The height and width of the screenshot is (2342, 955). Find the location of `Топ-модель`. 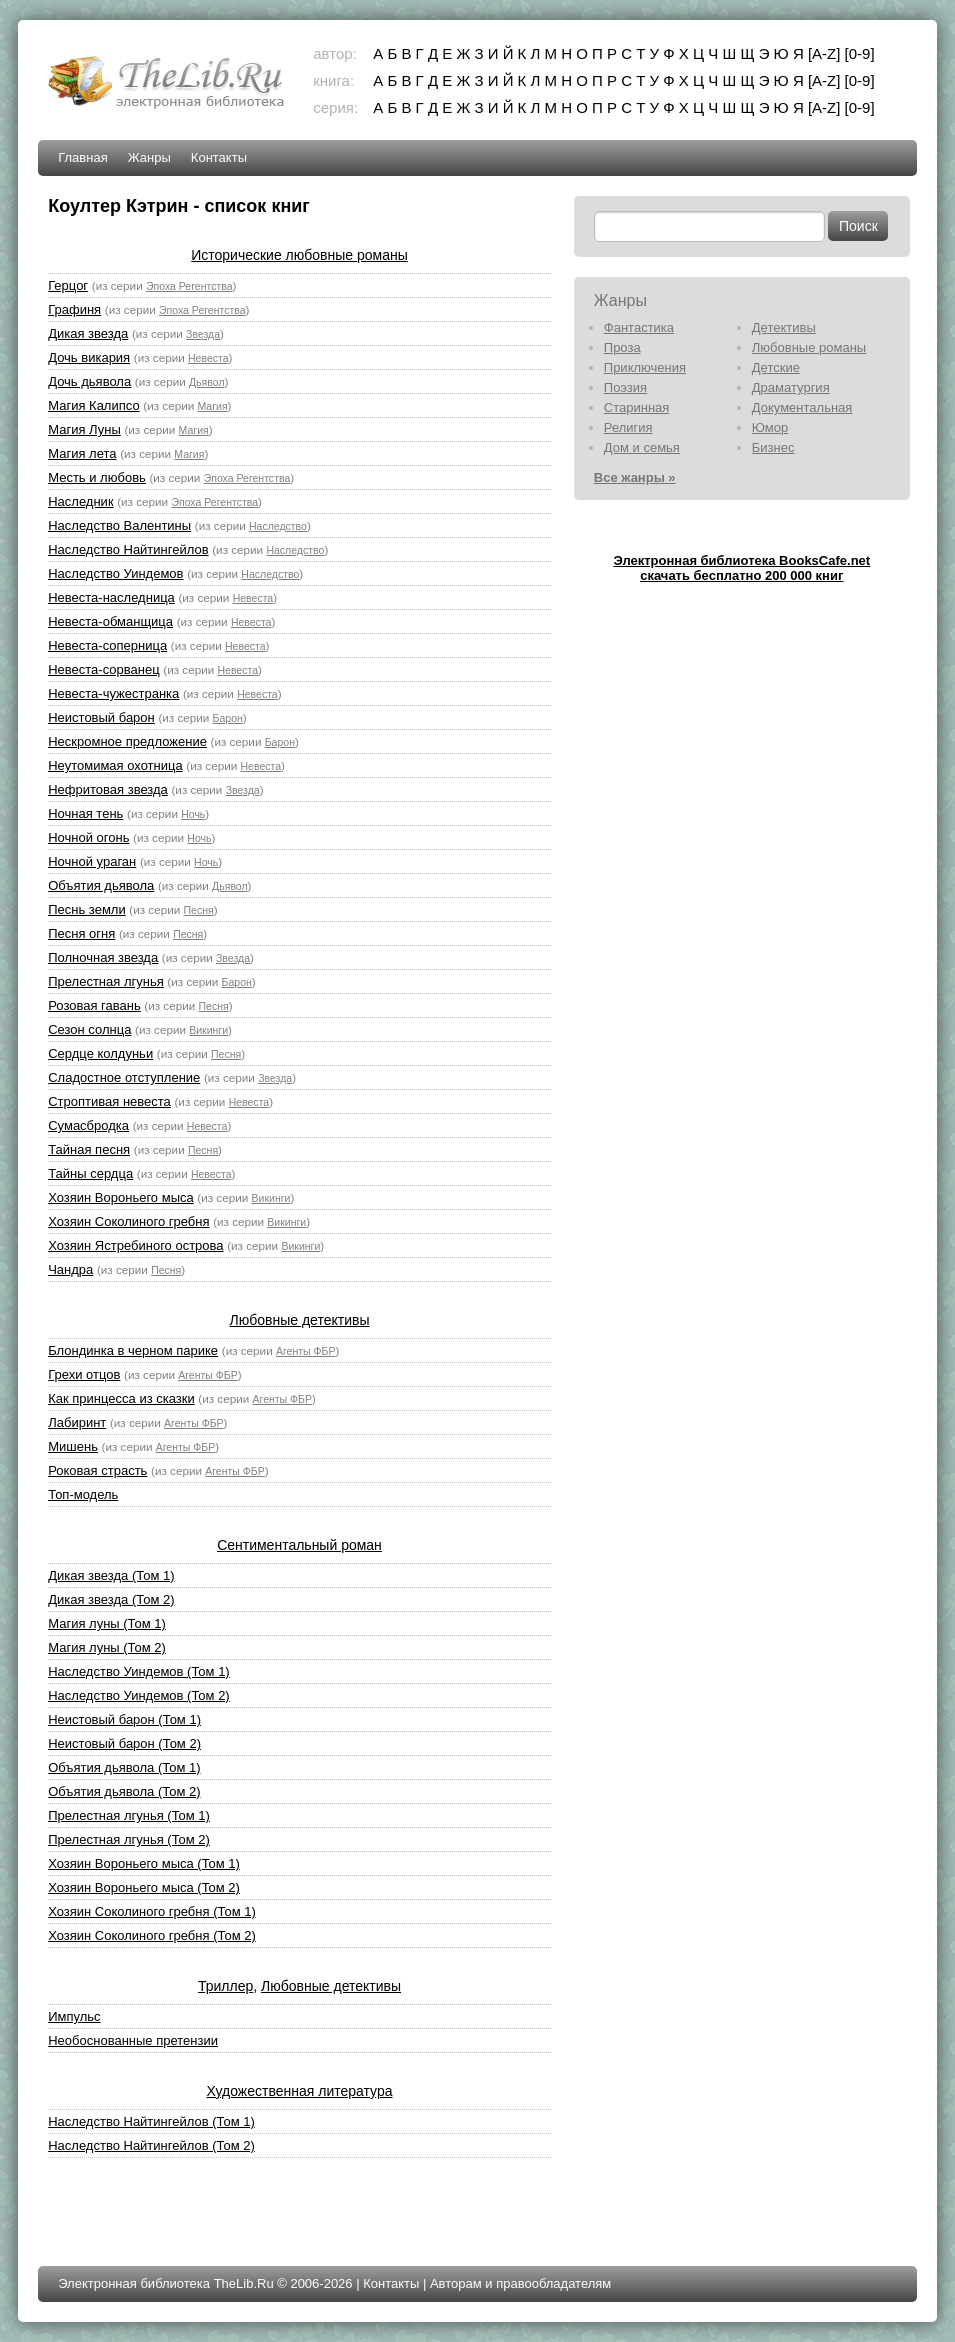

Топ-модель is located at coordinates (83, 1494).